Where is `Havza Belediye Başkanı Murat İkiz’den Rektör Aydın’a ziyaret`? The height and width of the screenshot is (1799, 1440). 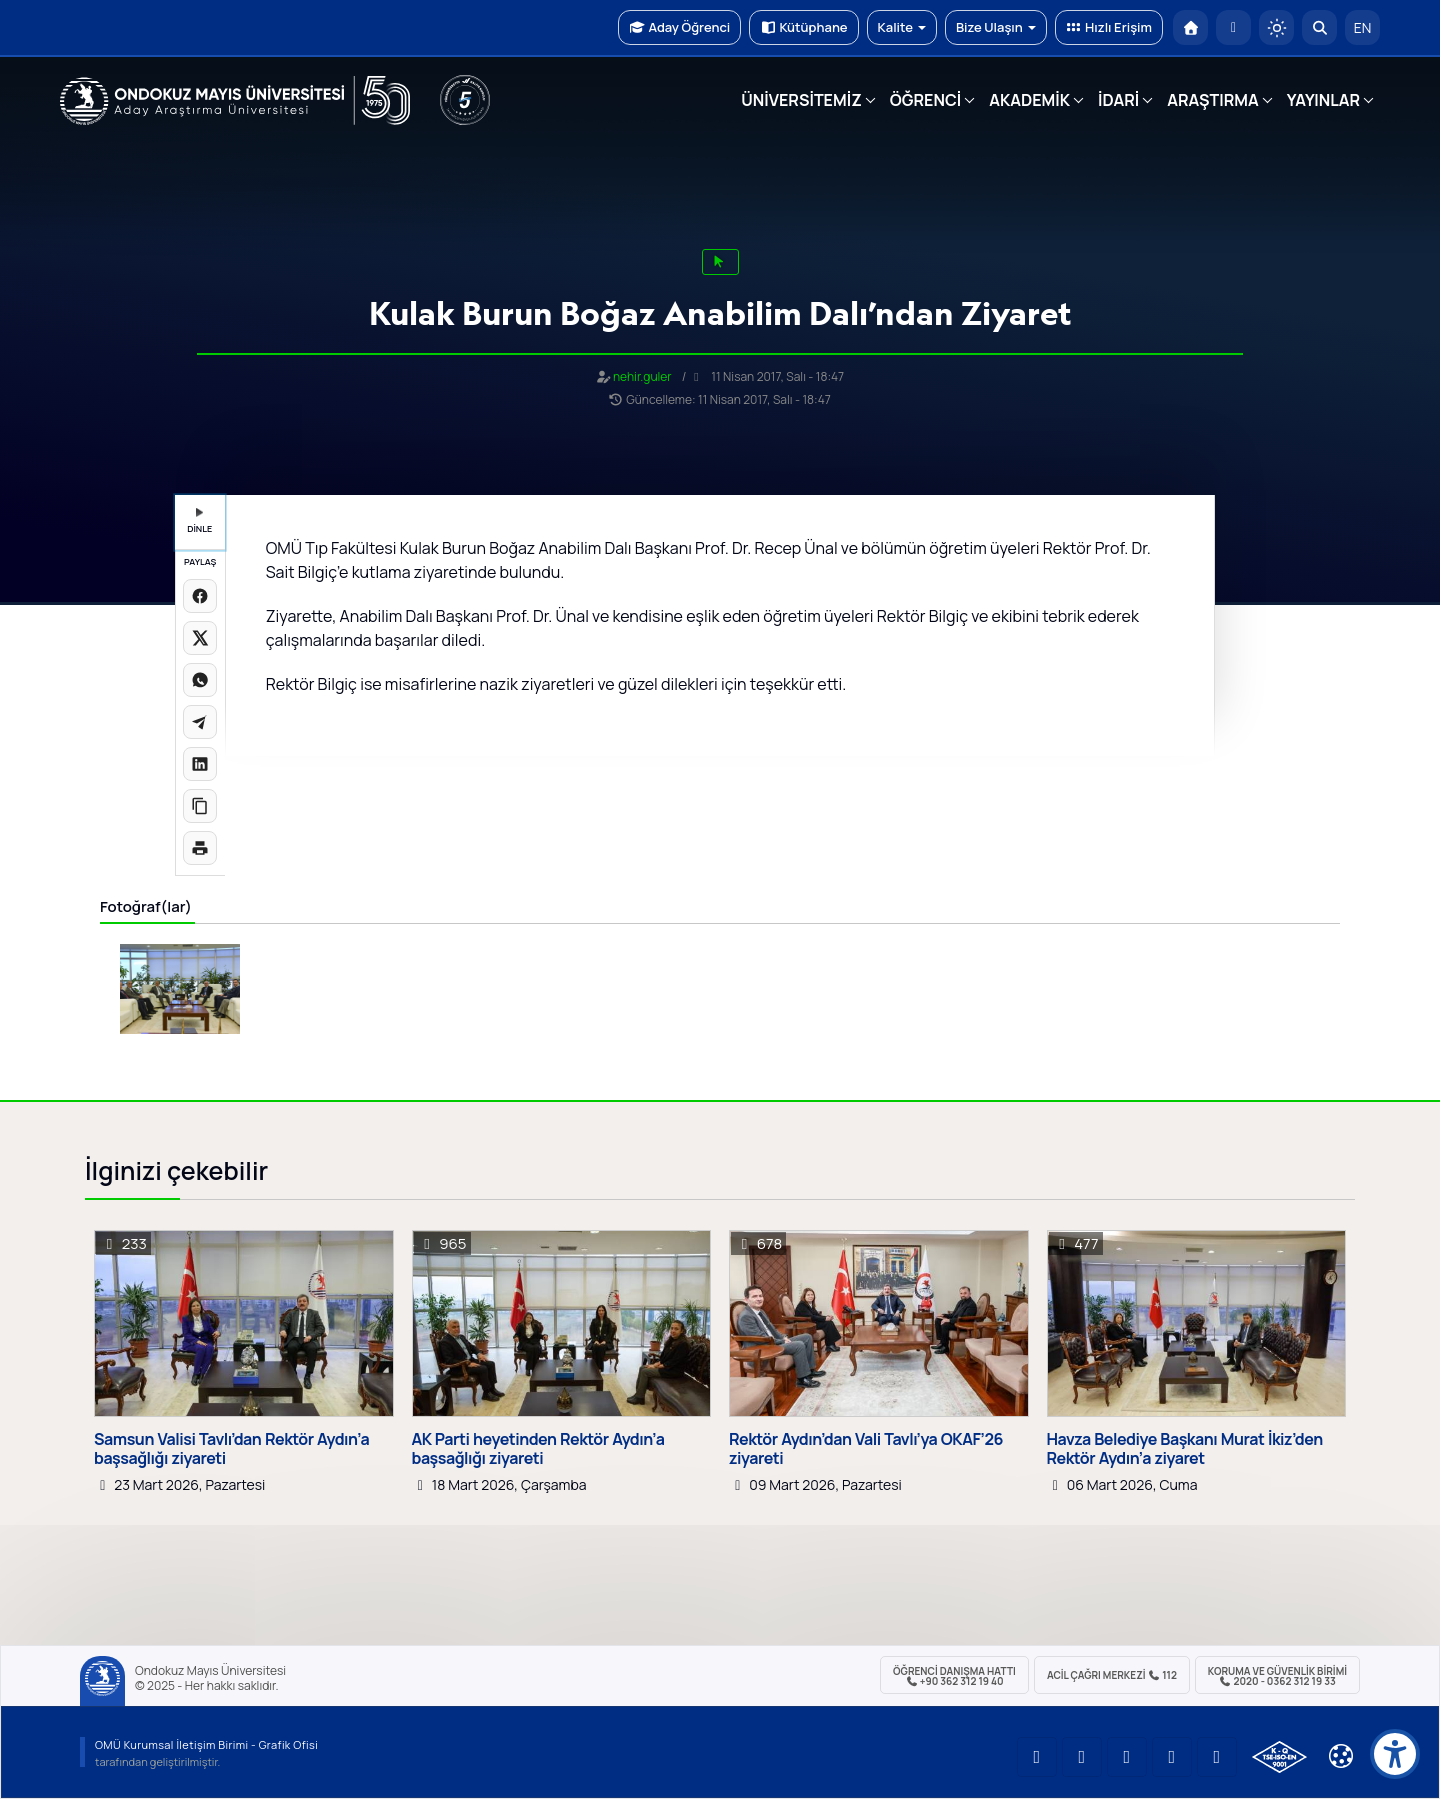 Havza Belediye Başkanı Murat İkiz’den Rektör Aydın’a ziyaret is located at coordinates (1185, 1449).